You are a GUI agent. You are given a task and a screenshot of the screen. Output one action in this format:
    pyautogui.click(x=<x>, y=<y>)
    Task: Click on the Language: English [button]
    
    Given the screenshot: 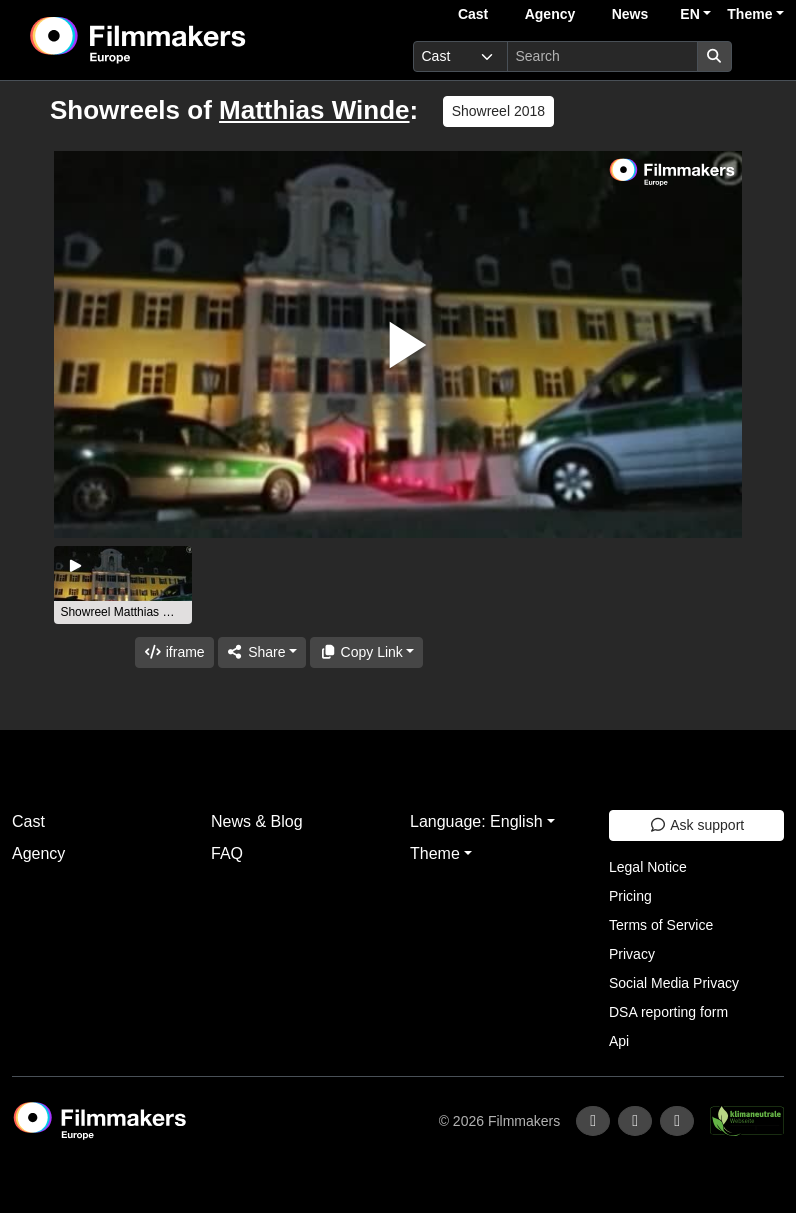 What is the action you would take?
    pyautogui.click(x=476, y=821)
    